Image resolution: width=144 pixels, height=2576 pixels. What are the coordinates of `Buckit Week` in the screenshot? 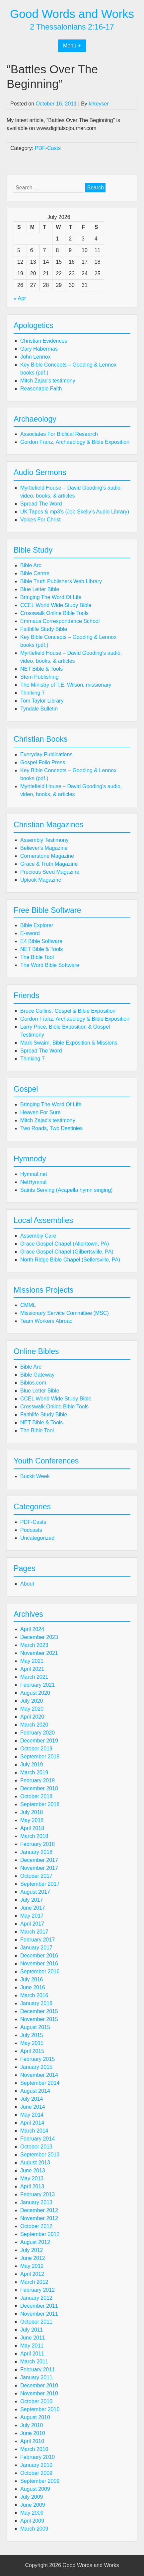 It's located at (35, 1476).